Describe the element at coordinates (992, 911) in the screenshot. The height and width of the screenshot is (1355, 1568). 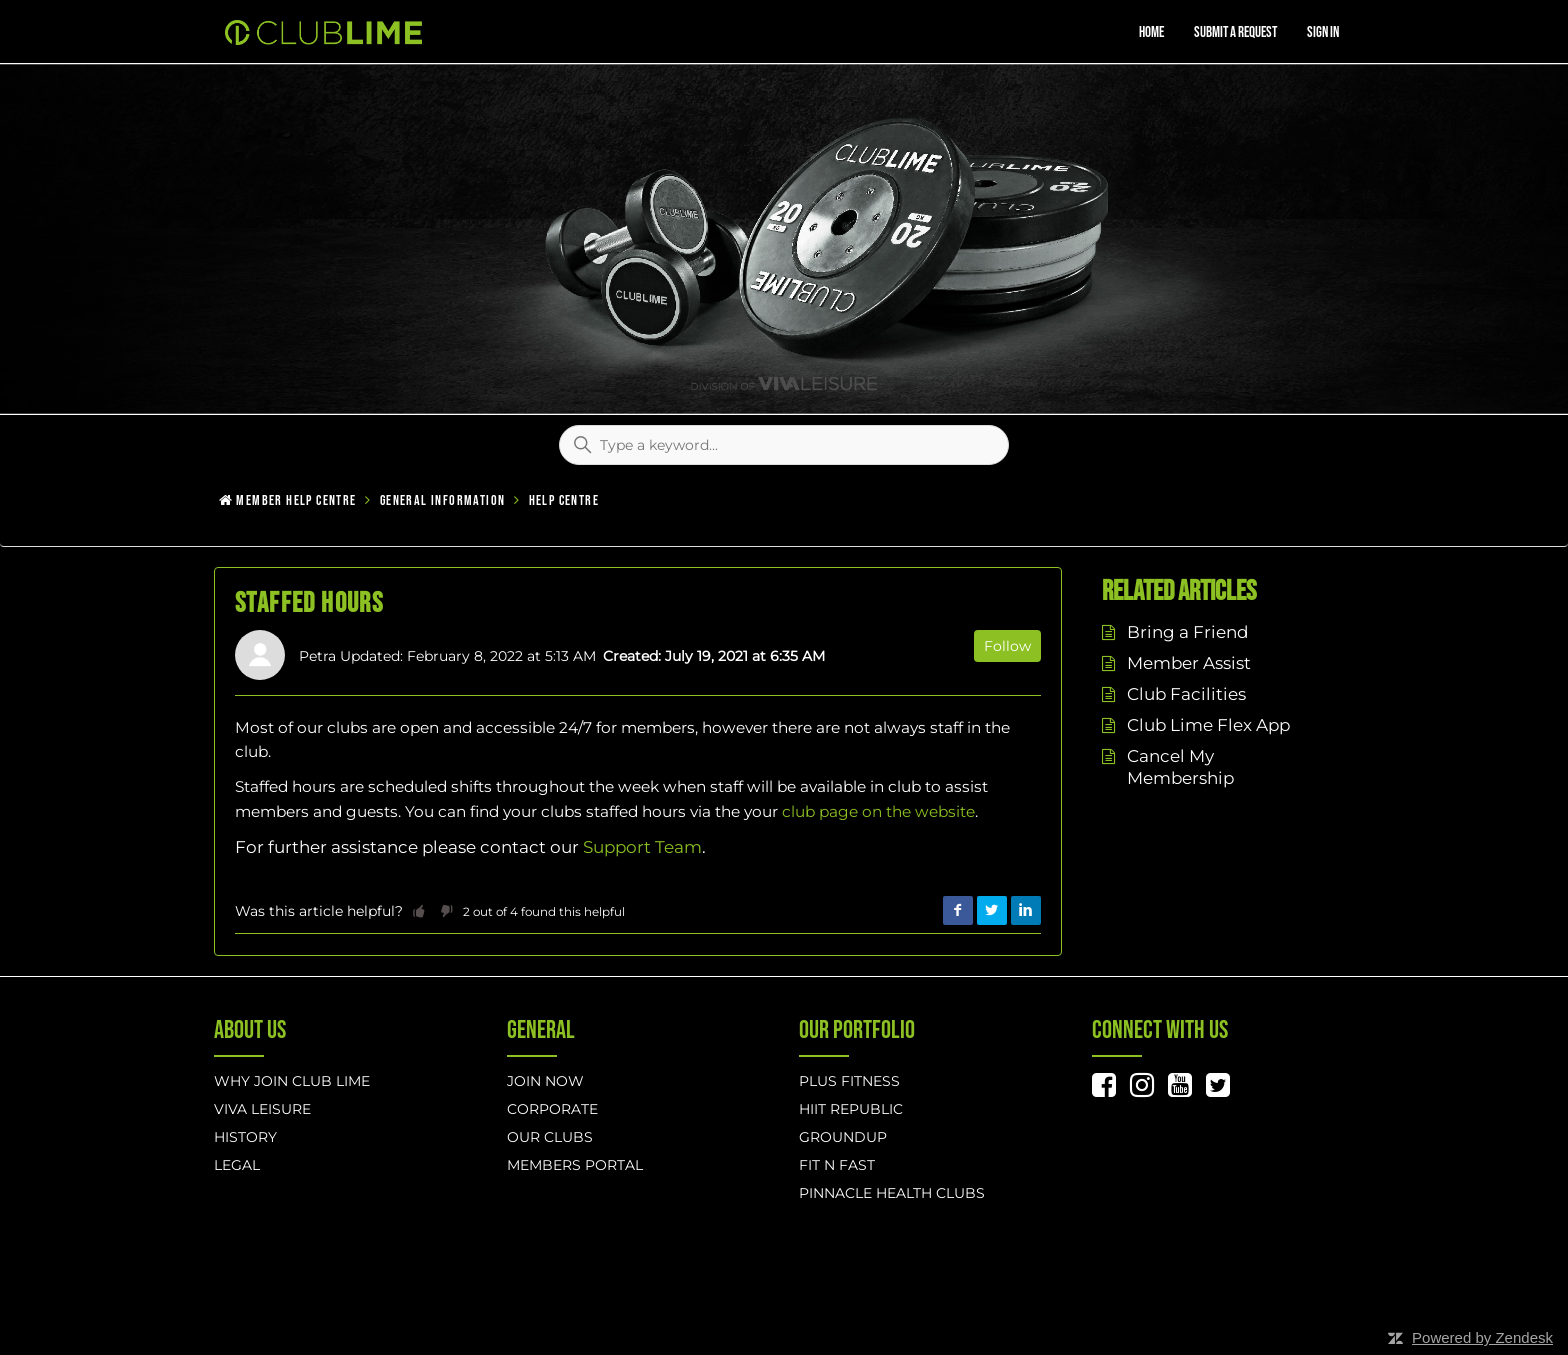
I see `Twitter` at that location.